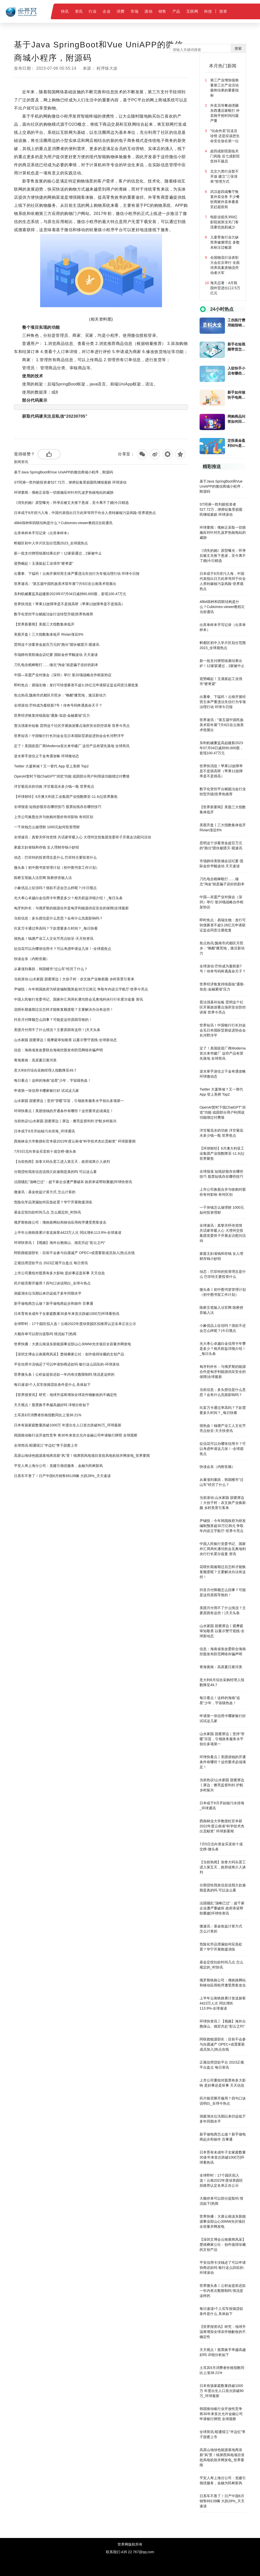  Describe the element at coordinates (238, 48) in the screenshot. I see `搜索` at that location.